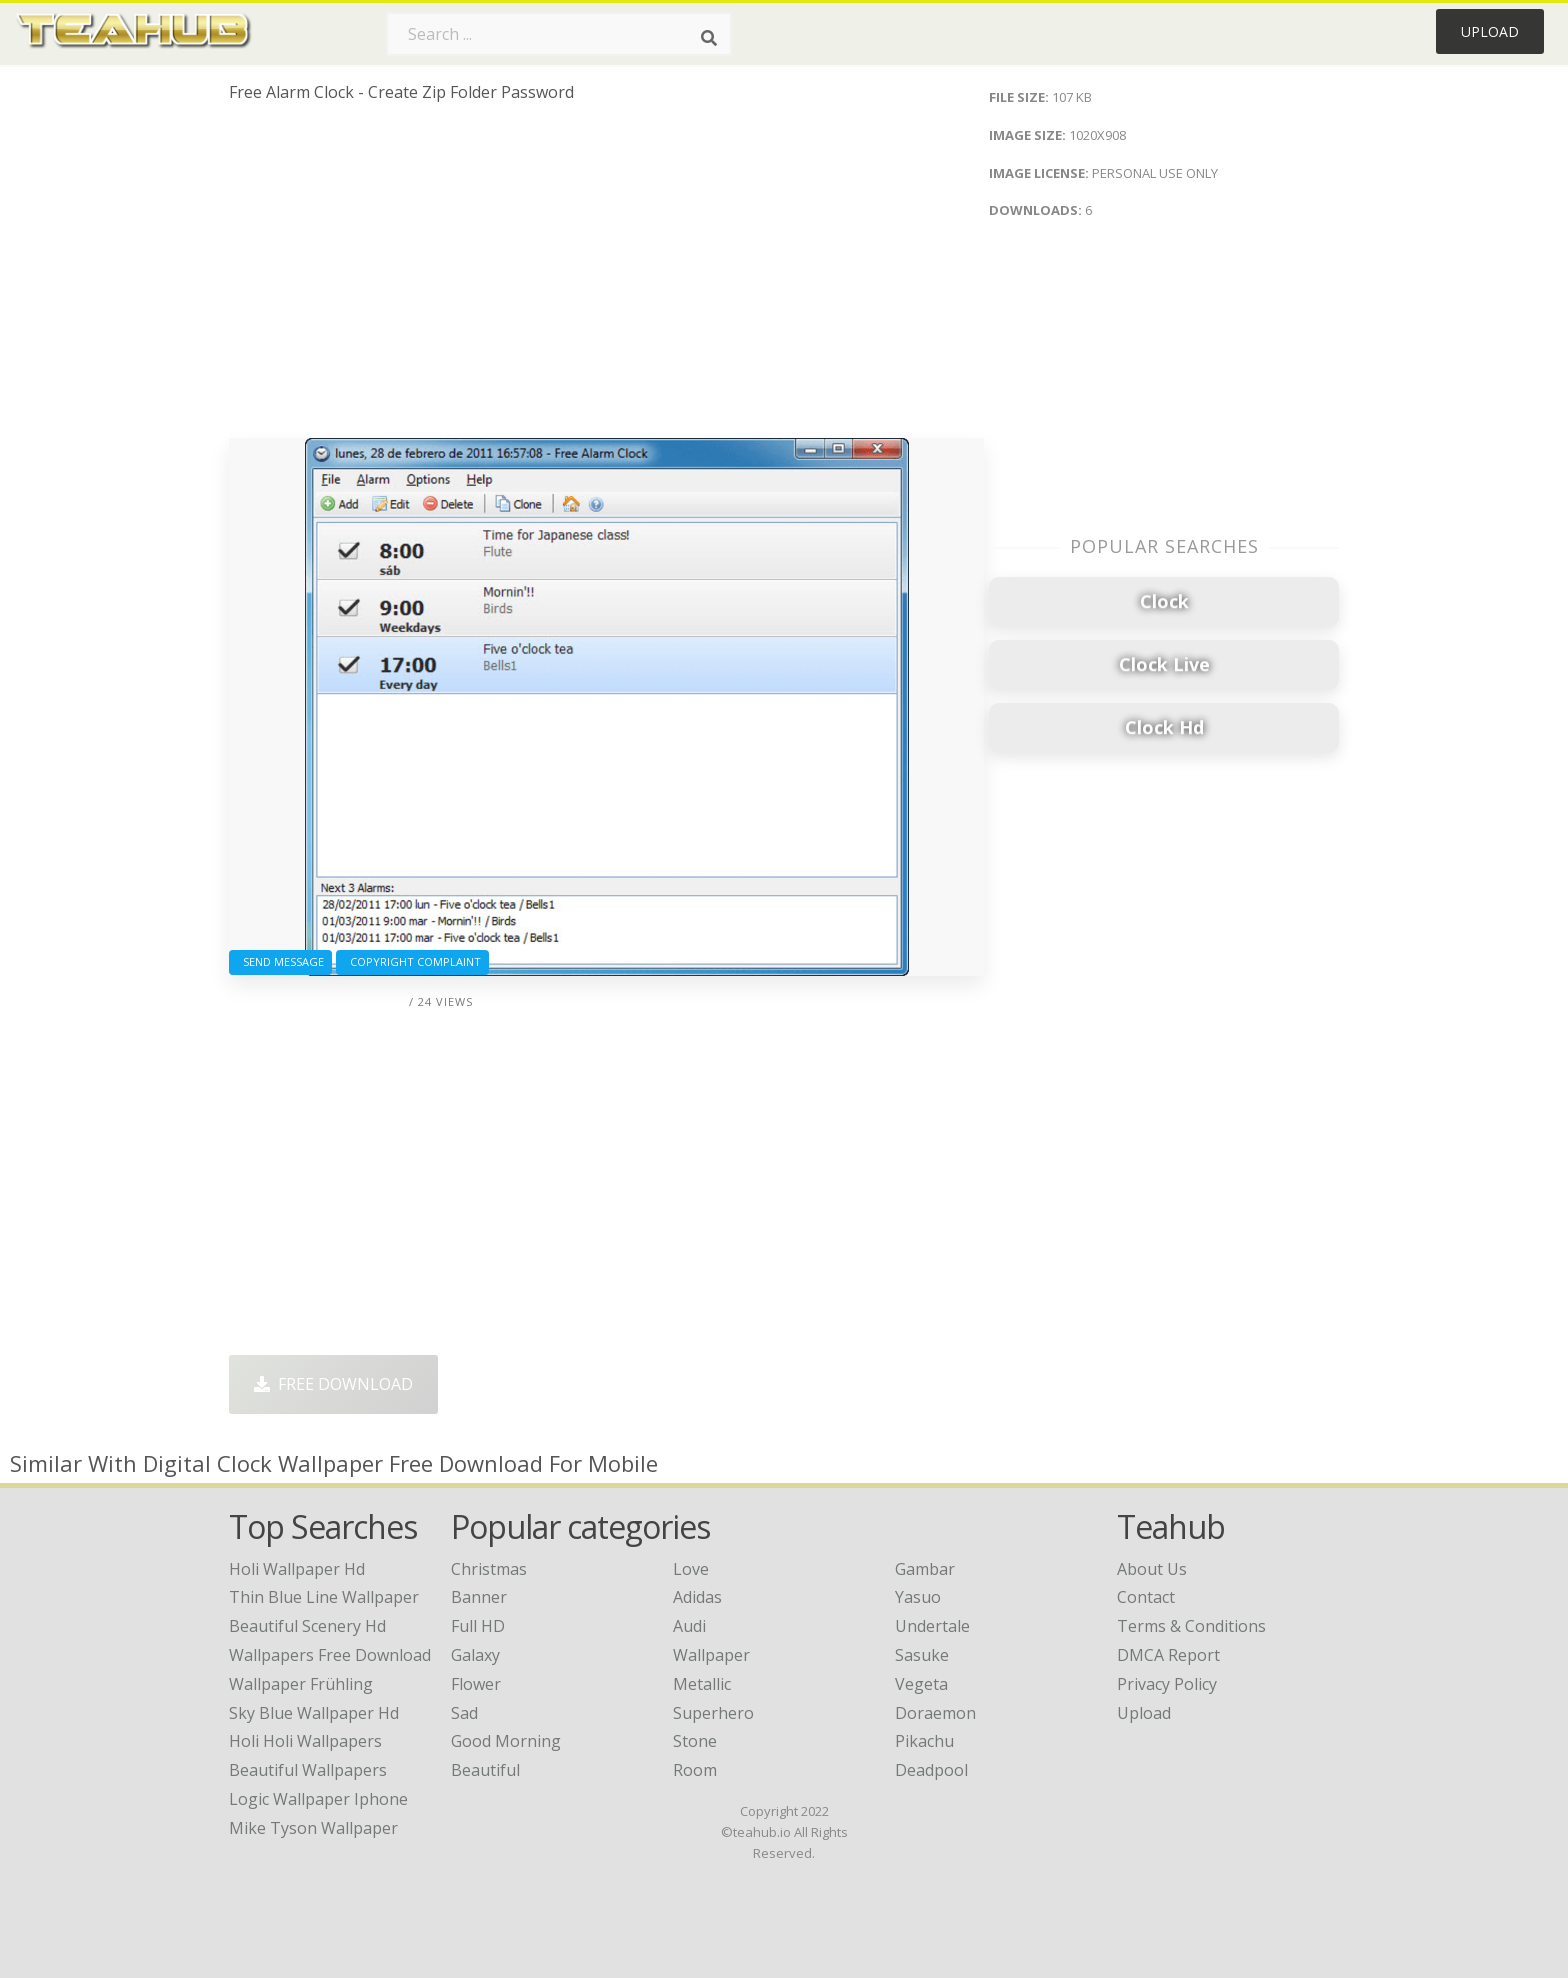  Describe the element at coordinates (301, 1684) in the screenshot. I see `wallpaper frühling` at that location.